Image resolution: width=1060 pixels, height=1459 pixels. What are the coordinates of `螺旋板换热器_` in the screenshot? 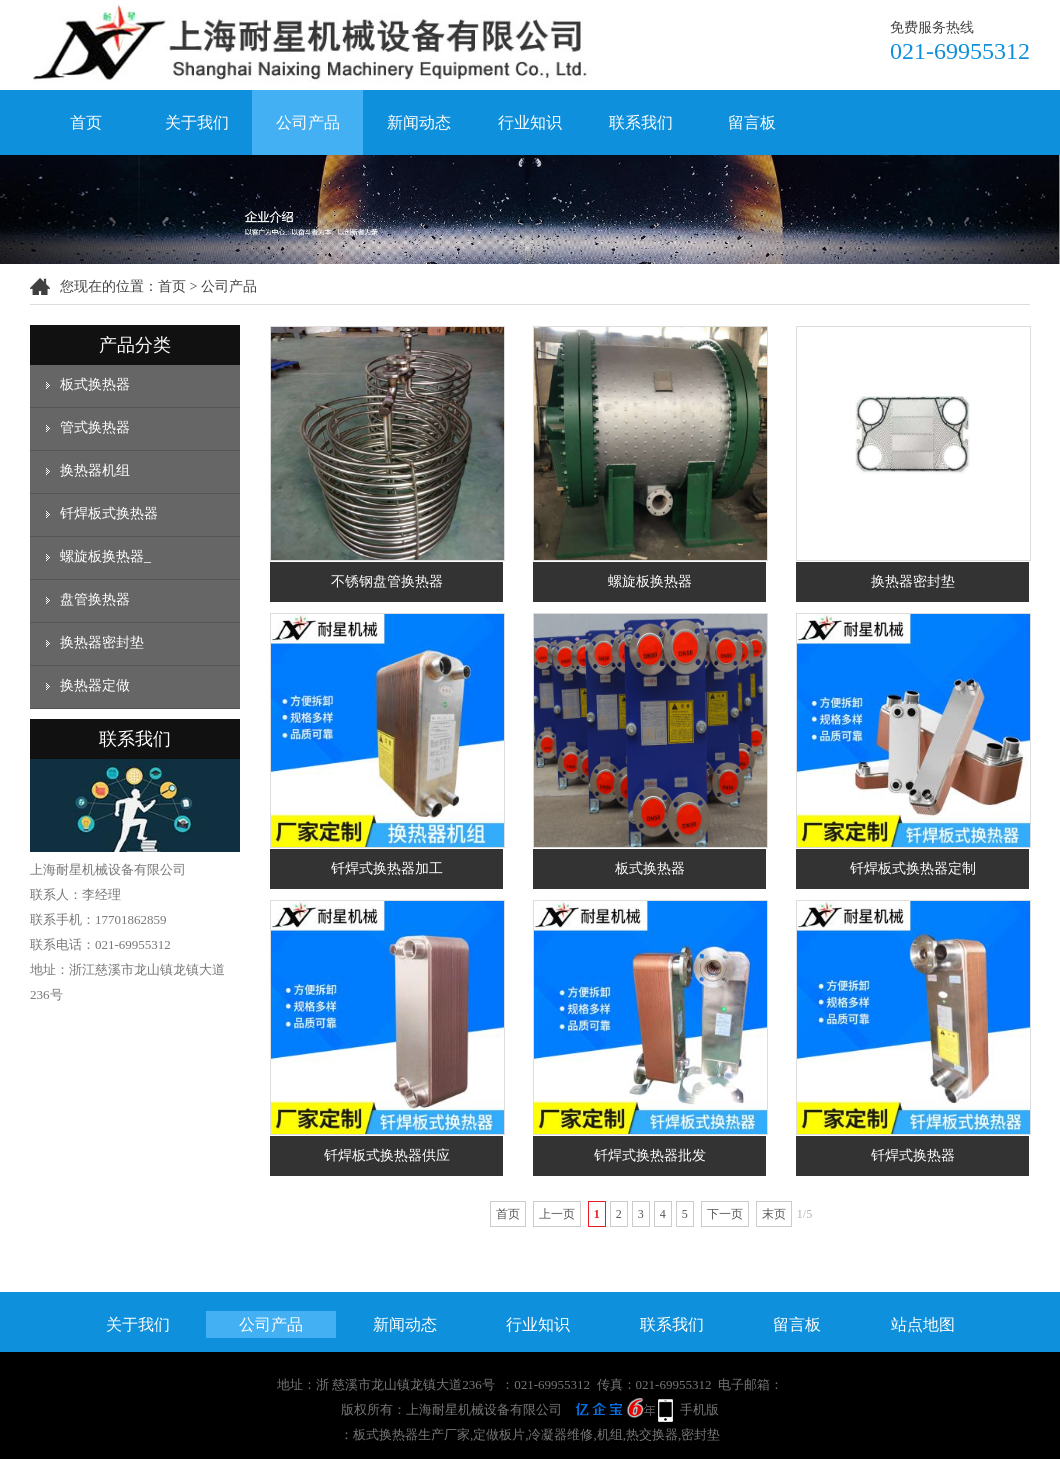 It's located at (105, 556).